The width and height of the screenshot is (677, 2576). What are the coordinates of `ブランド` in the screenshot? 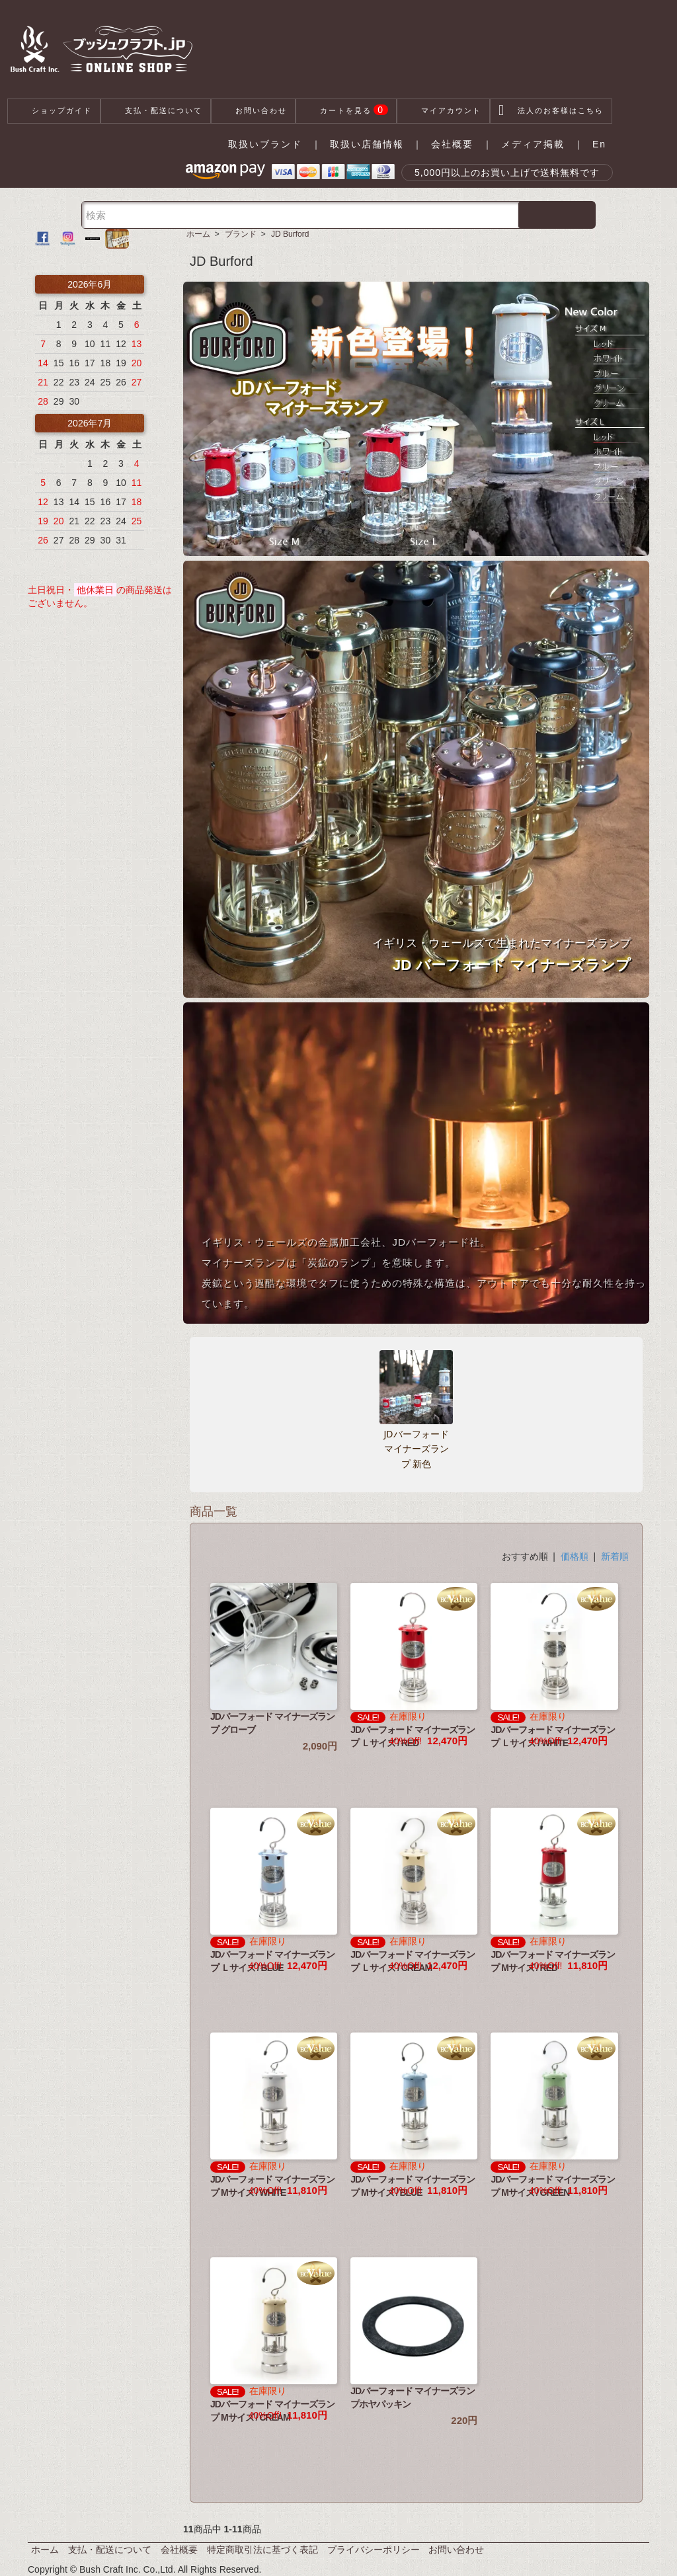 It's located at (241, 234).